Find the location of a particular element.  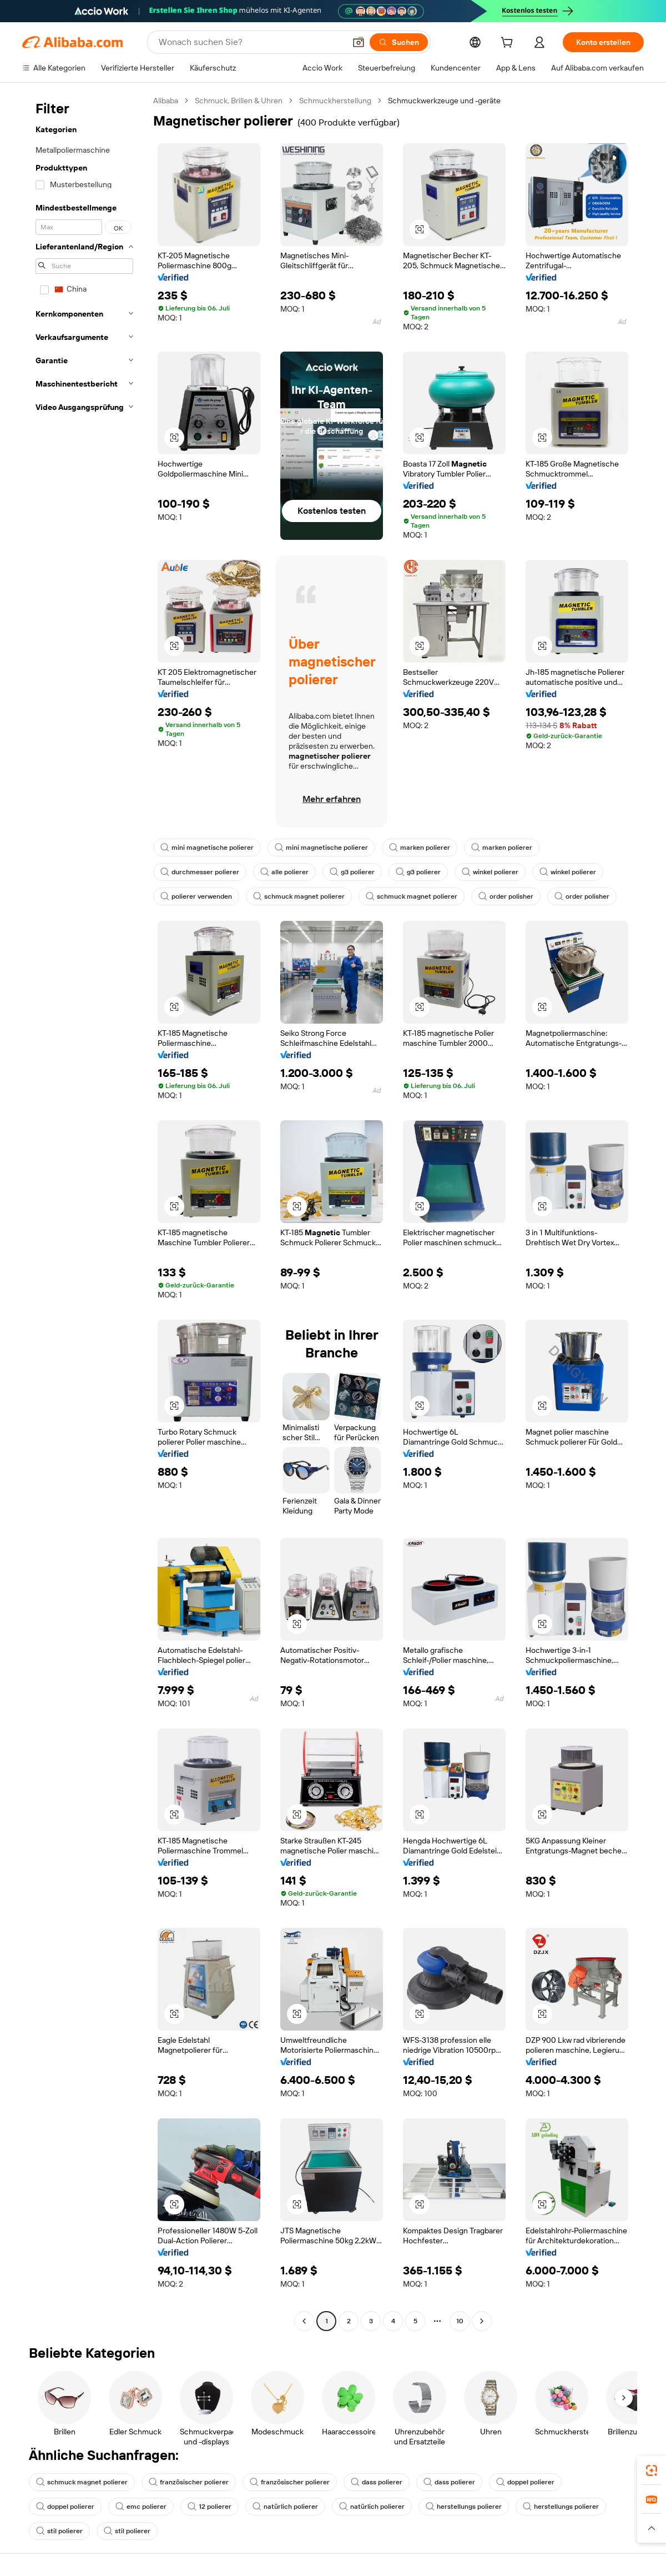

herstellungs polierer is located at coordinates (464, 2506).